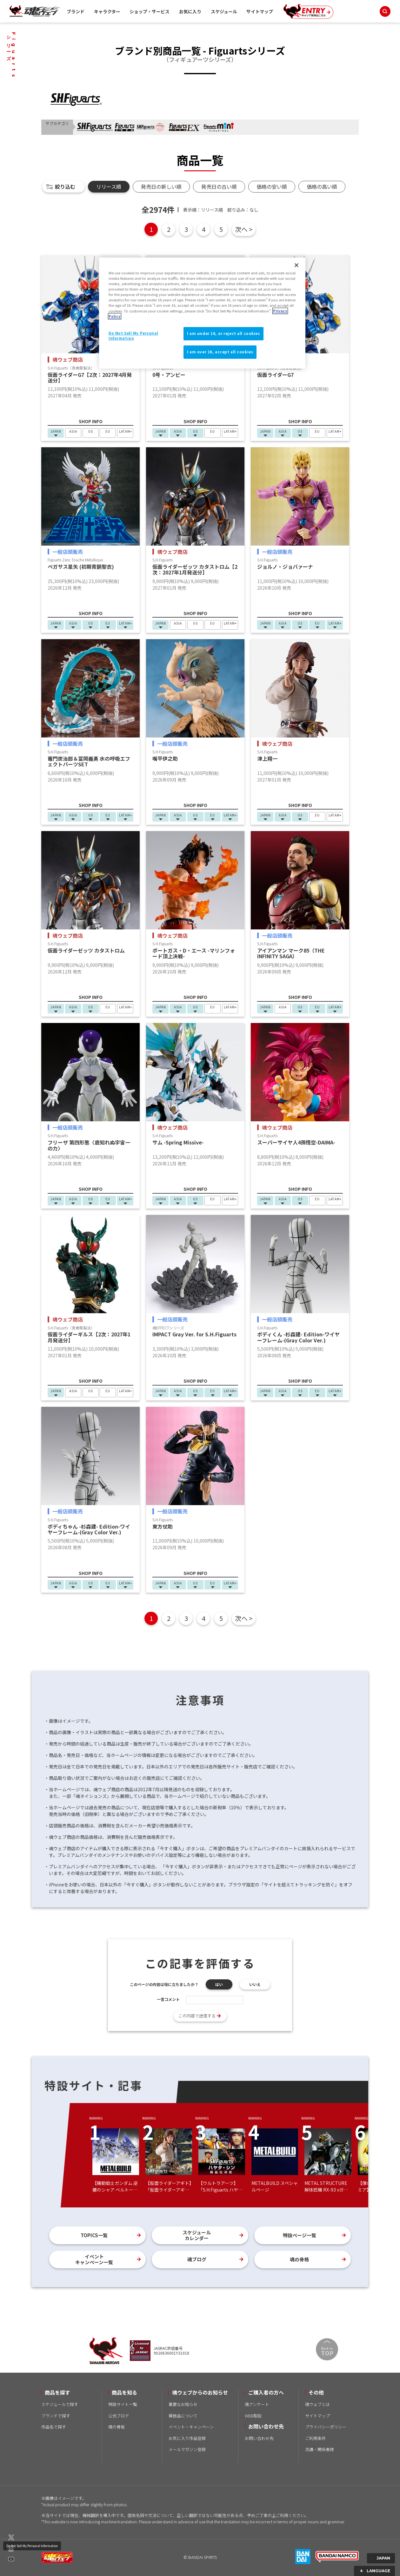 The image size is (400, 2576). What do you see at coordinates (197, 2235) in the screenshot?
I see `スケジュールカレンダー` at bounding box center [197, 2235].